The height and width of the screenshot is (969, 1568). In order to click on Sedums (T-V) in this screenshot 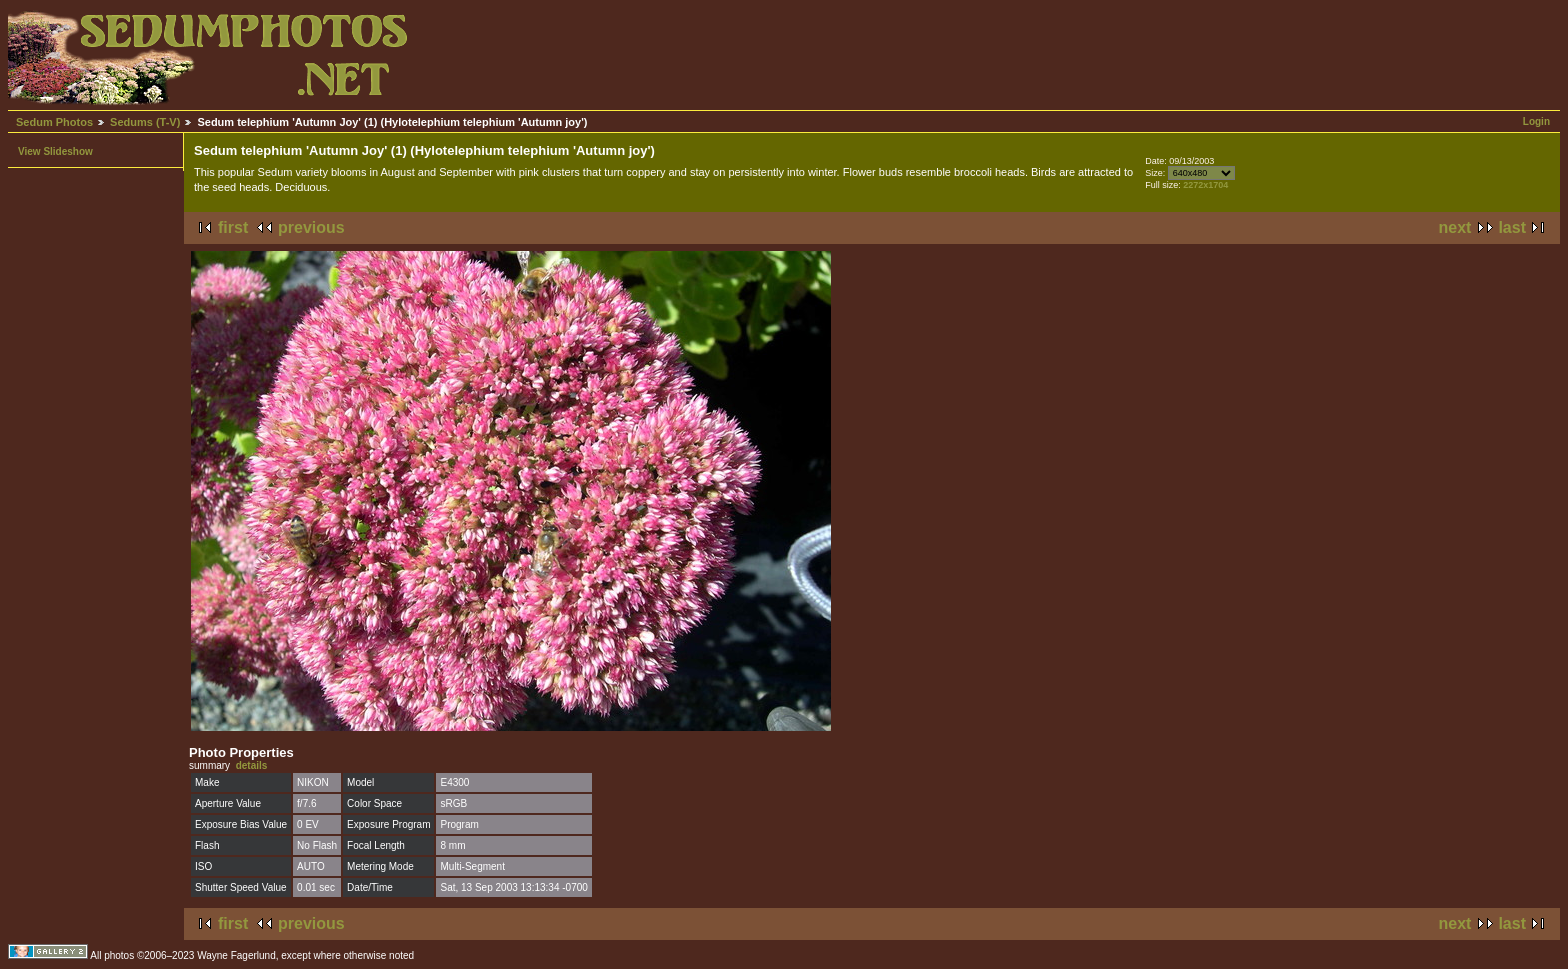, I will do `click(145, 122)`.